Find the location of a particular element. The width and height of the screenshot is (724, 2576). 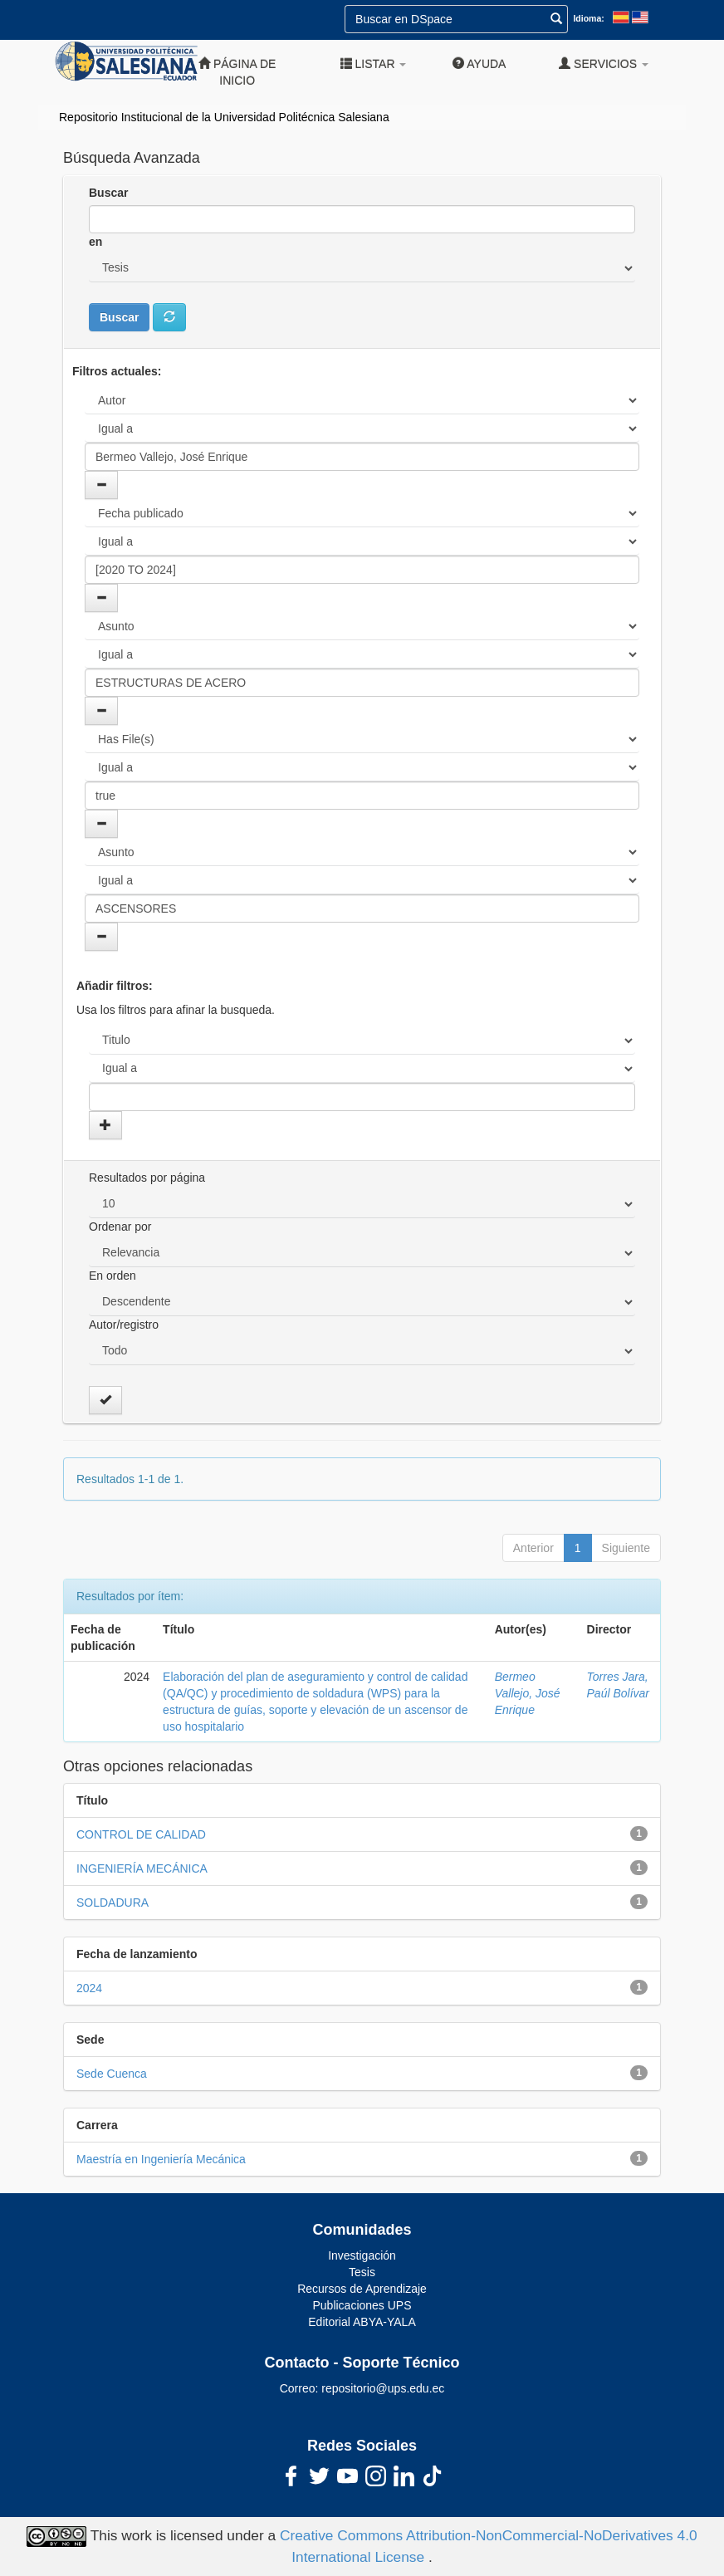

Sede Cuenca is located at coordinates (111, 2073).